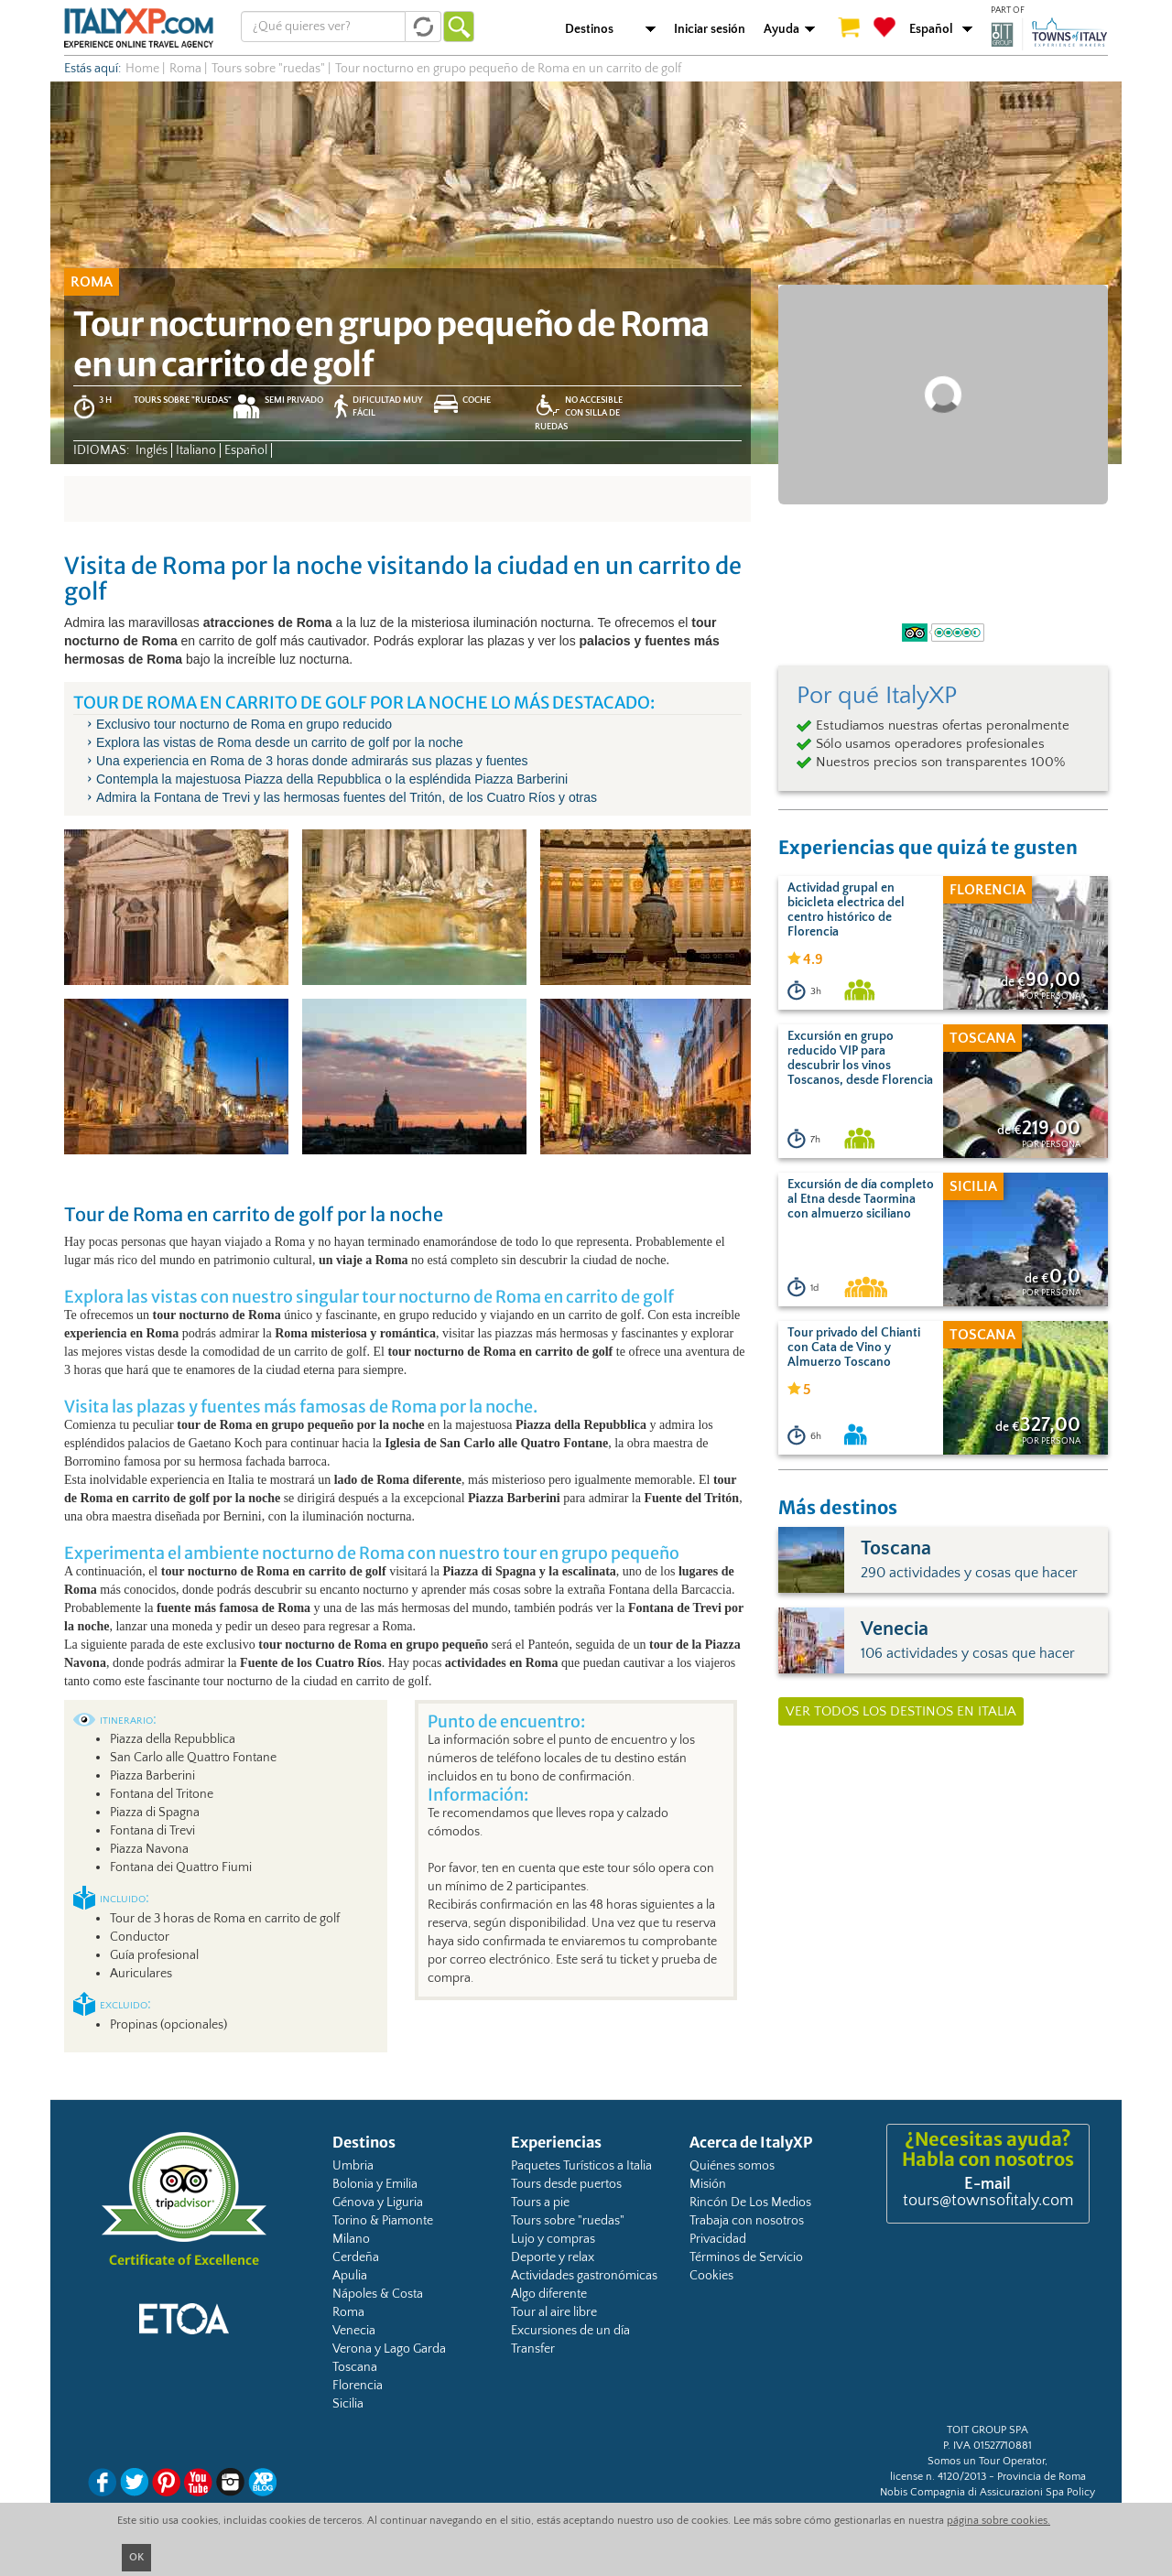 This screenshot has width=1172, height=2576. I want to click on Venecia, so click(353, 2330).